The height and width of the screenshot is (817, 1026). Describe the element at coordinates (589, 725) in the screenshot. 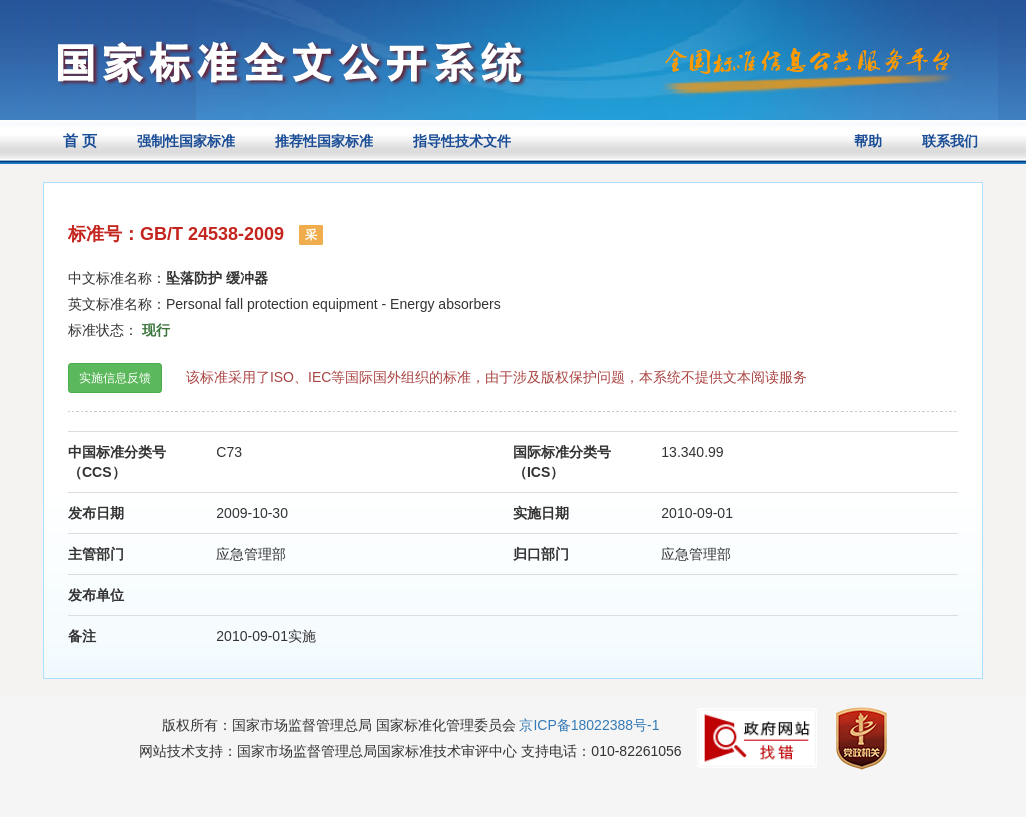

I see `京ICP备18022388号-1` at that location.